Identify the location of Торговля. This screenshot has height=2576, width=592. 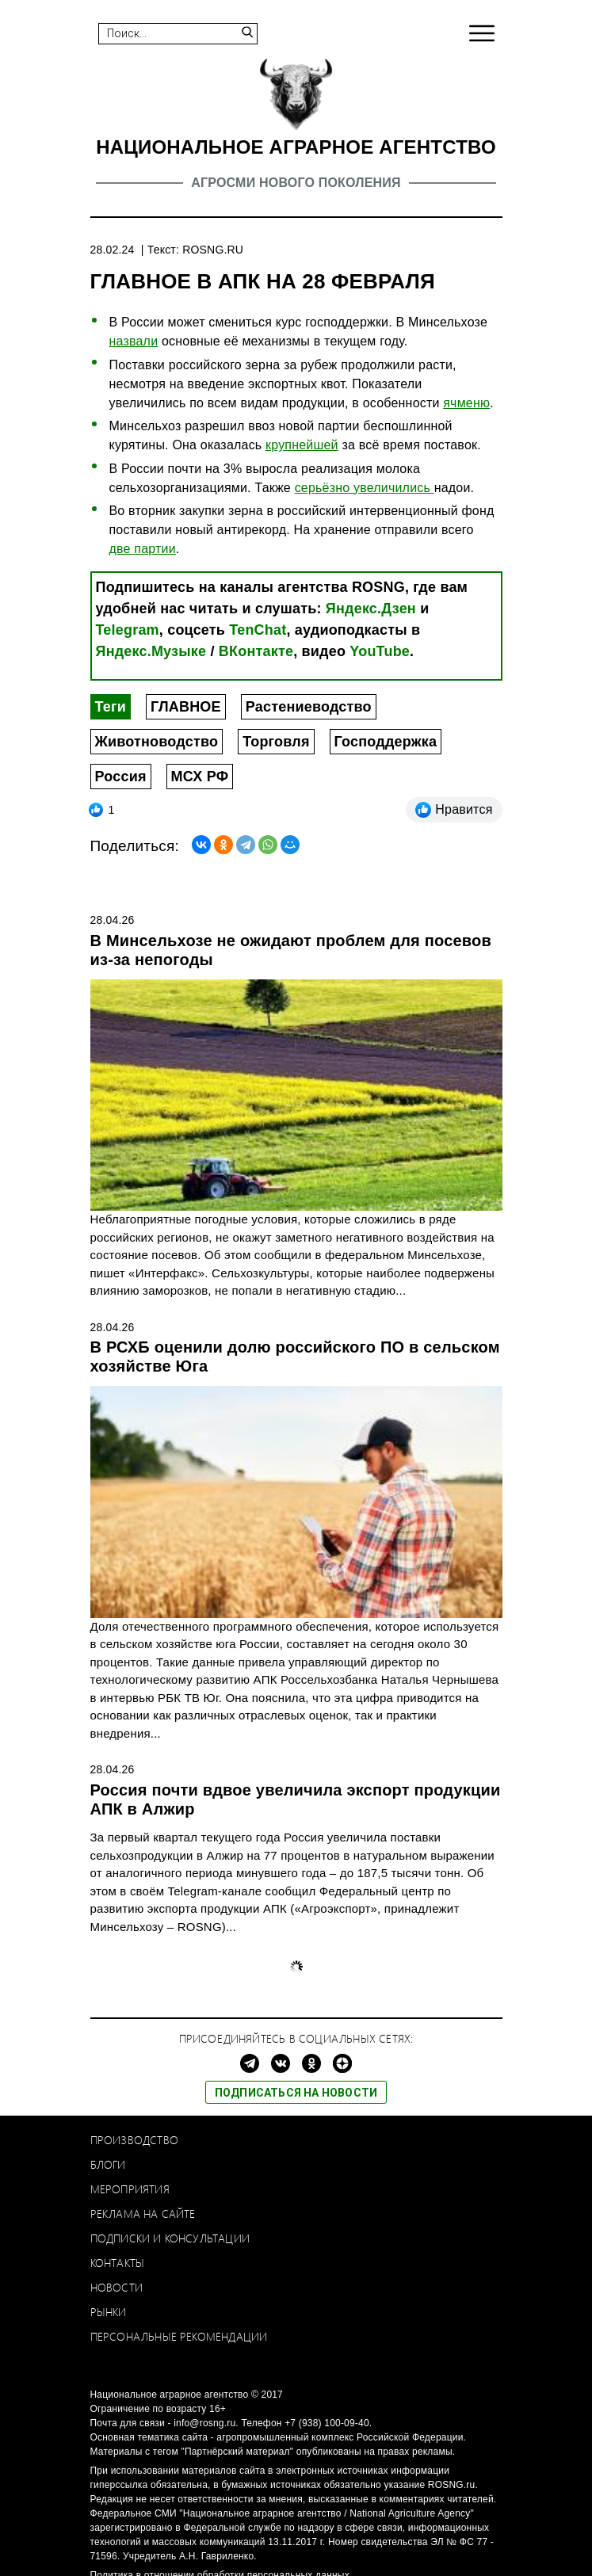
(276, 742).